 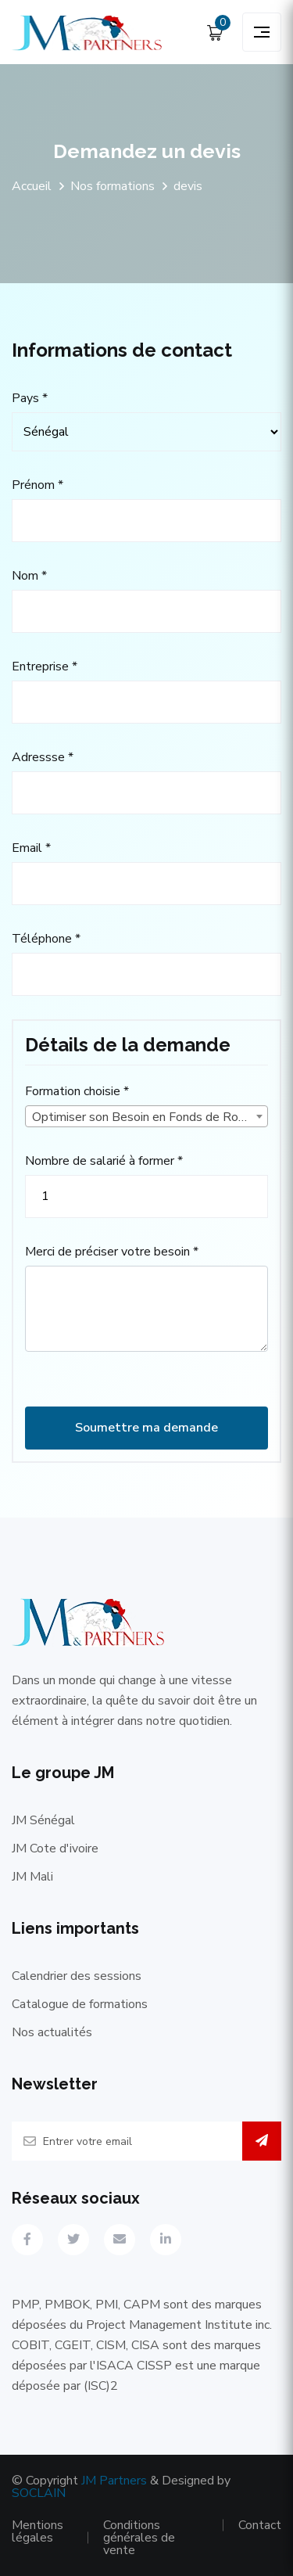 I want to click on Adressse, so click(x=42, y=757).